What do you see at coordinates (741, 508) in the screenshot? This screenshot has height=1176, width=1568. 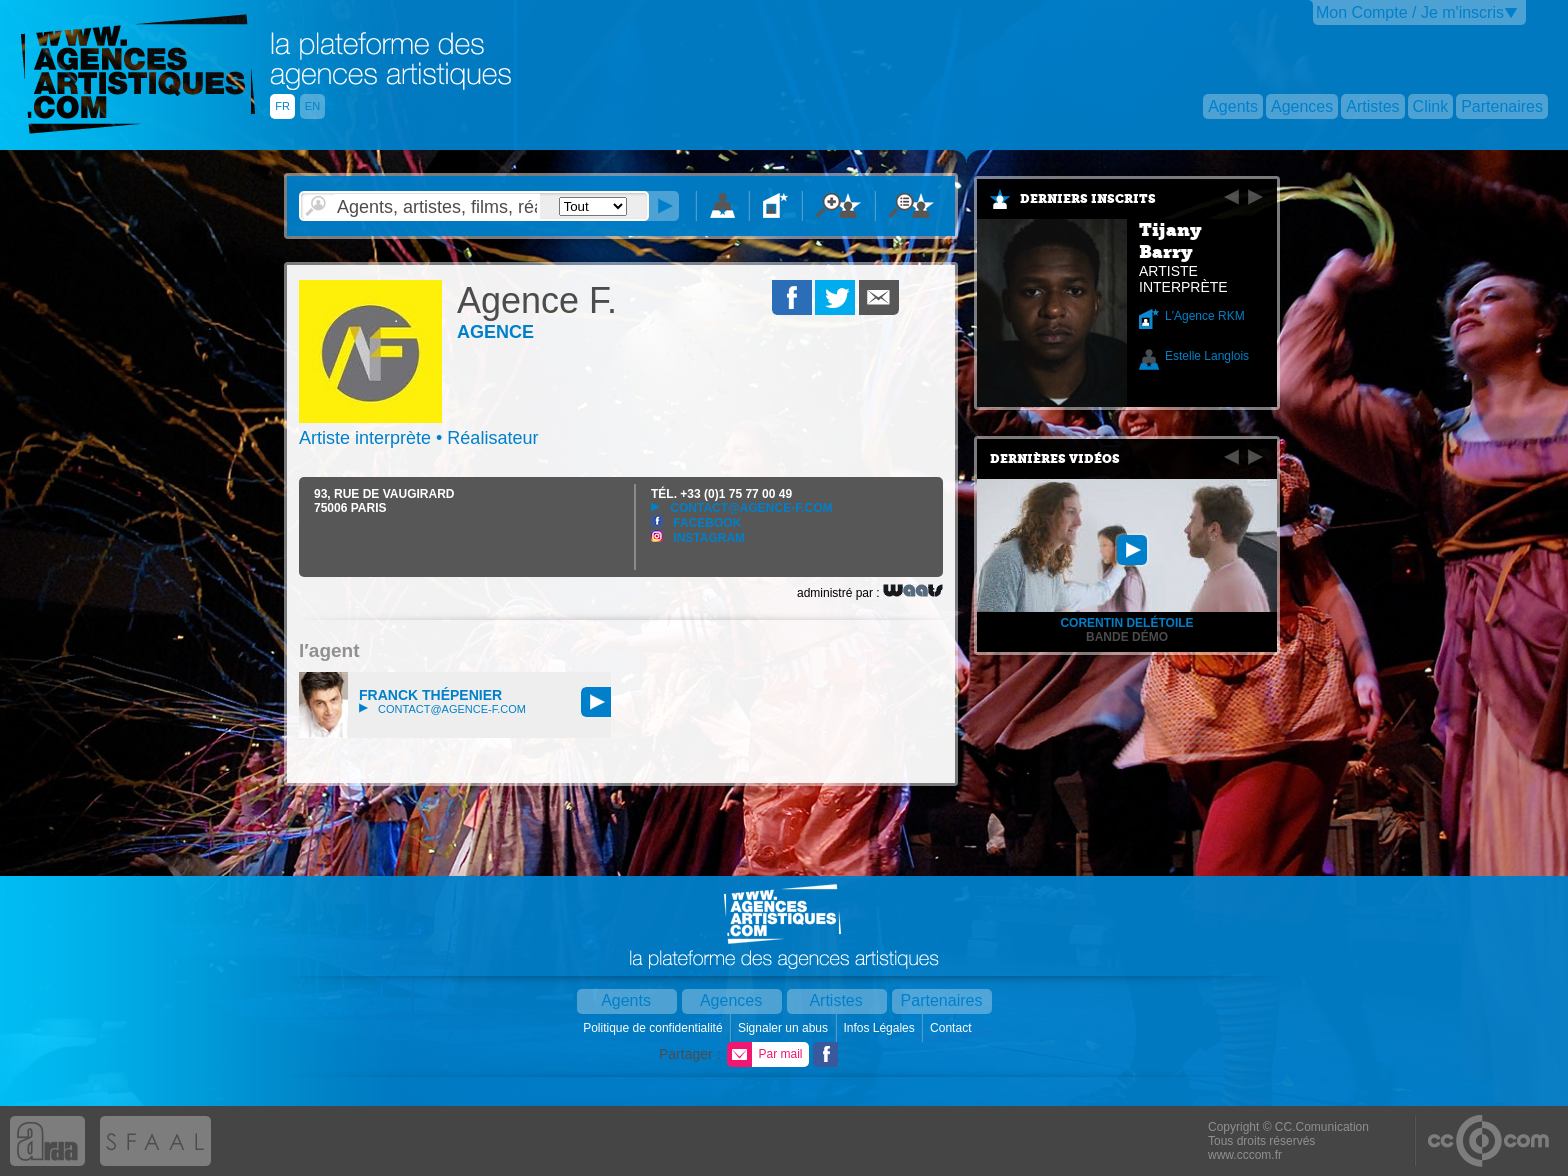 I see `contact@agence-f.com` at bounding box center [741, 508].